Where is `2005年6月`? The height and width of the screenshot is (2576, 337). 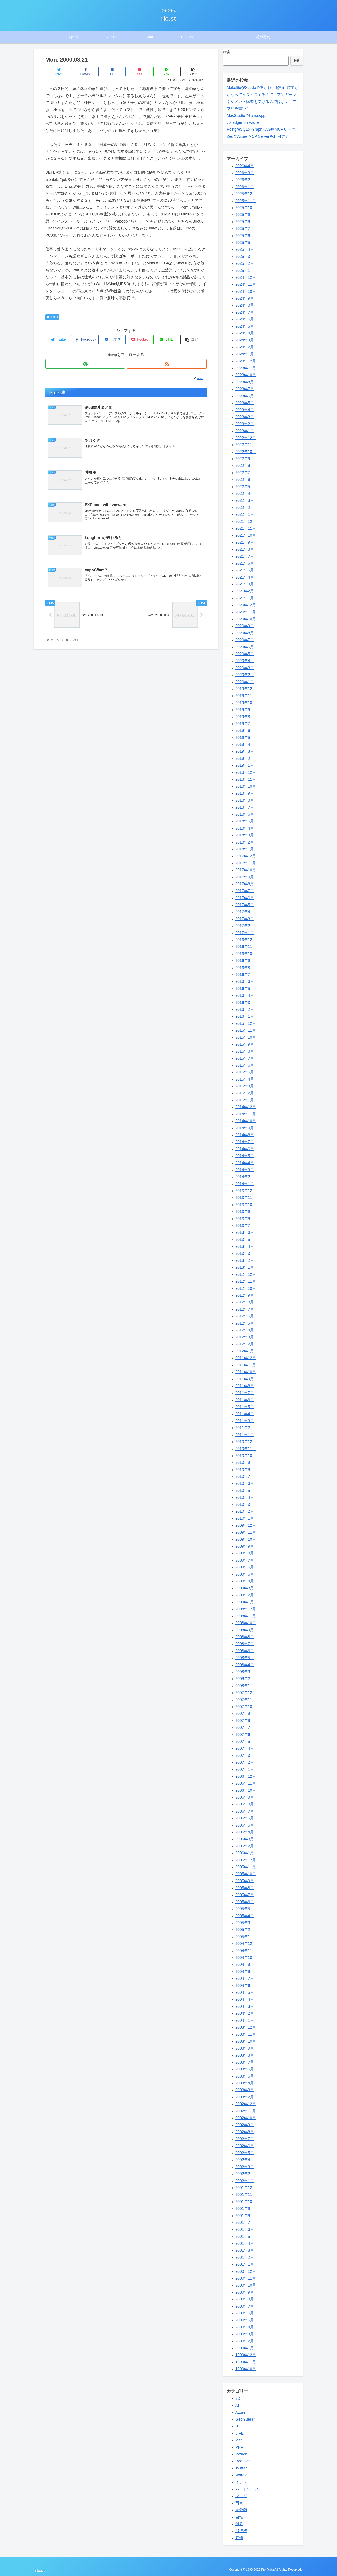
2005年6月 is located at coordinates (244, 1902).